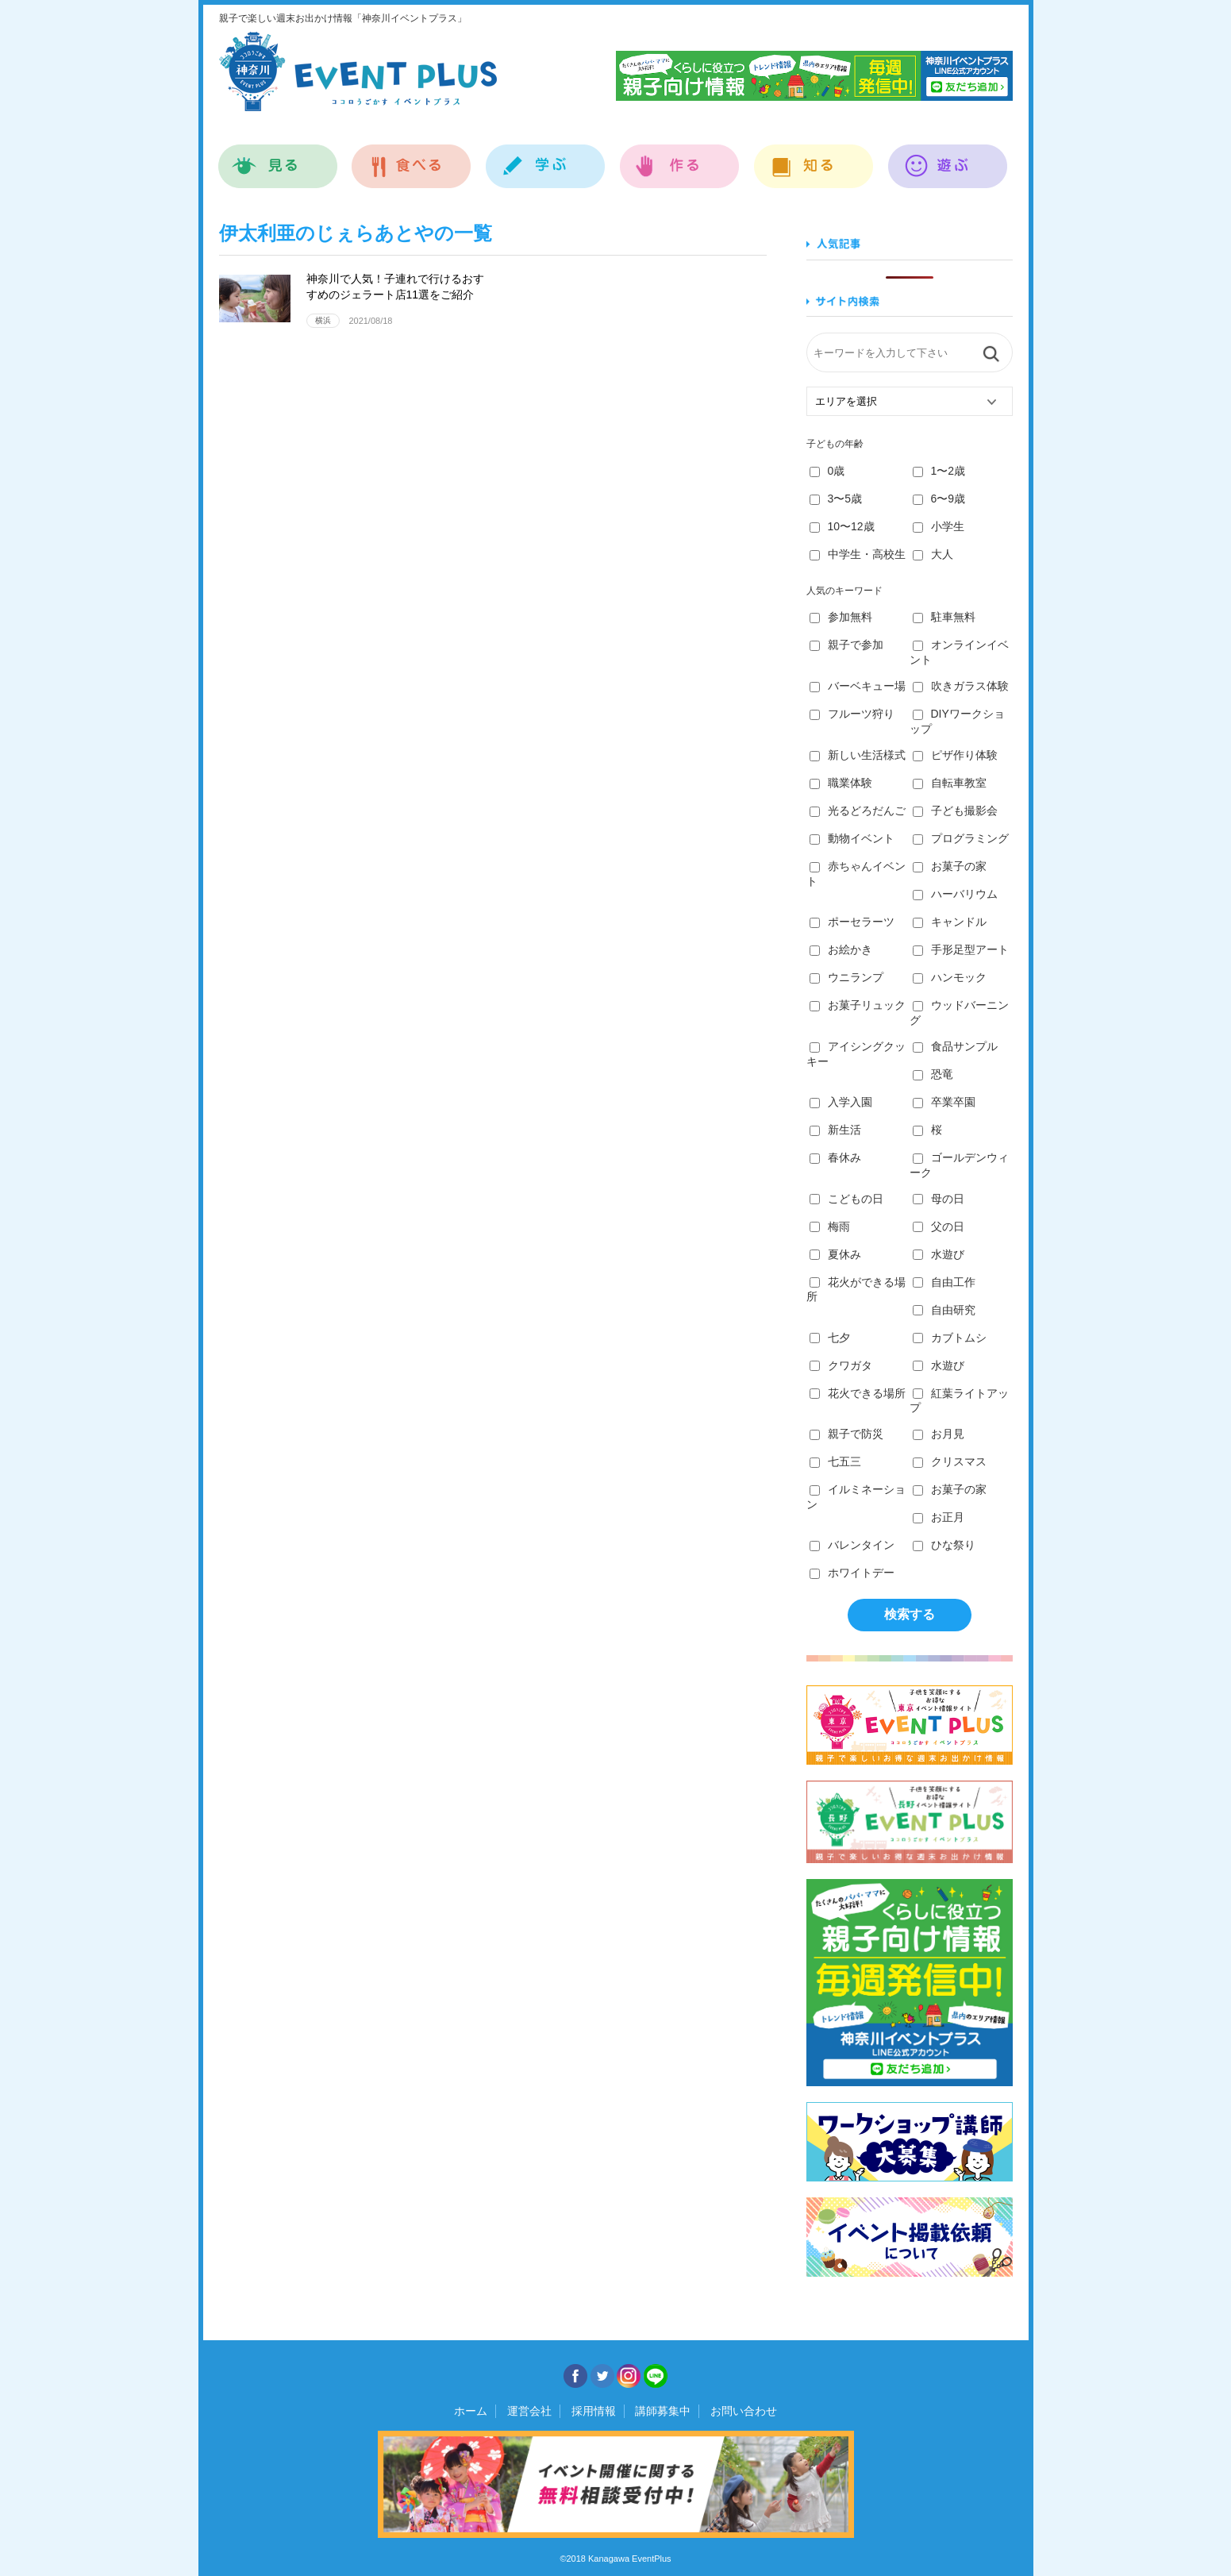 The width and height of the screenshot is (1231, 2576). What do you see at coordinates (846, 644) in the screenshot?
I see `親子で参加` at bounding box center [846, 644].